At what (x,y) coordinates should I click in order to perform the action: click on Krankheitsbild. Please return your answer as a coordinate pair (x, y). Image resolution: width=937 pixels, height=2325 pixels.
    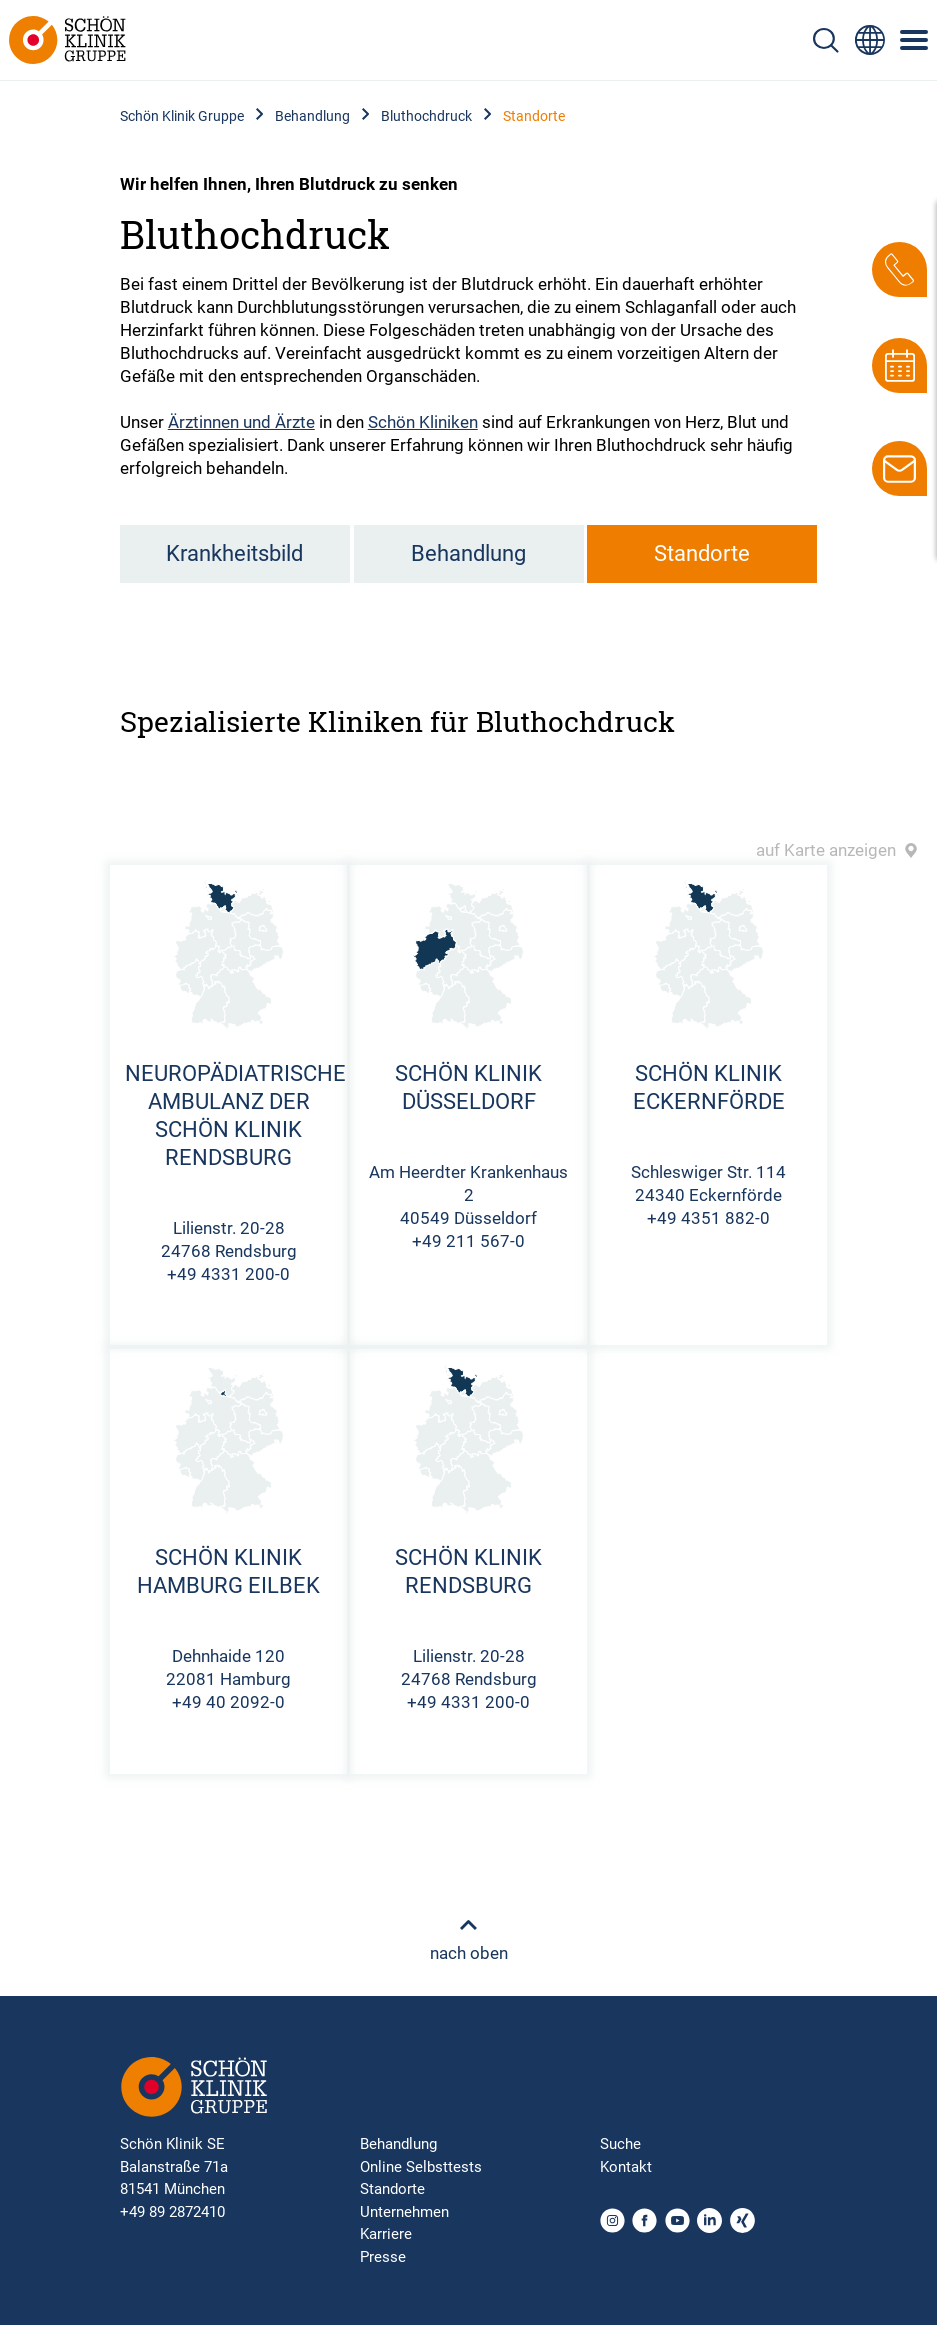
    Looking at the image, I should click on (234, 553).